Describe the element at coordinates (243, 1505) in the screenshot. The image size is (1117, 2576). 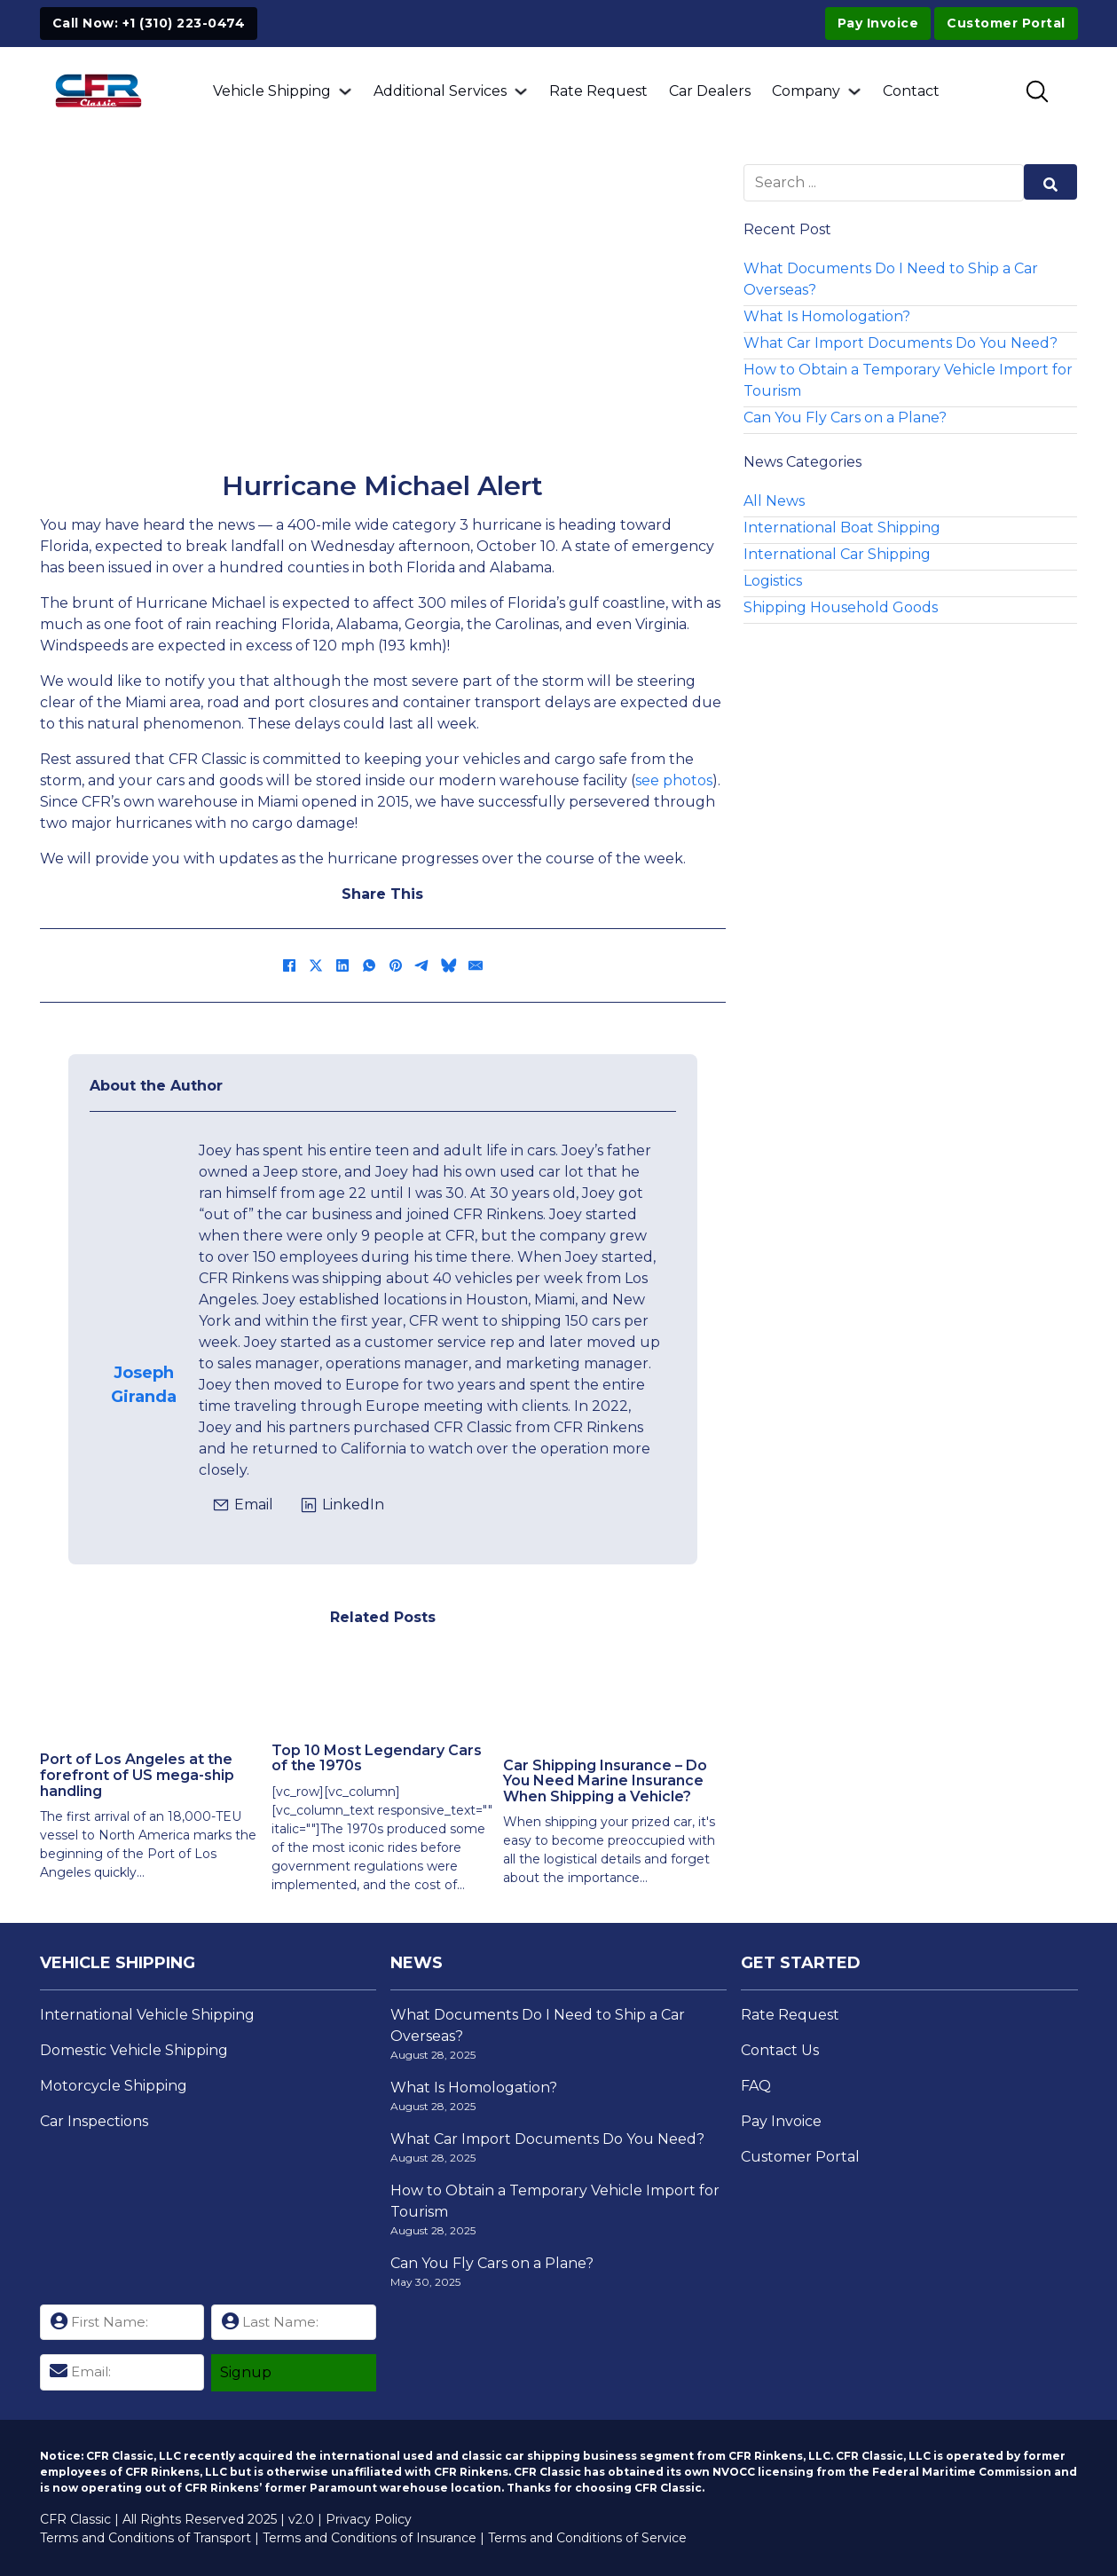
I see `[Click to email jgiranda@cfrclassic.com]` at that location.